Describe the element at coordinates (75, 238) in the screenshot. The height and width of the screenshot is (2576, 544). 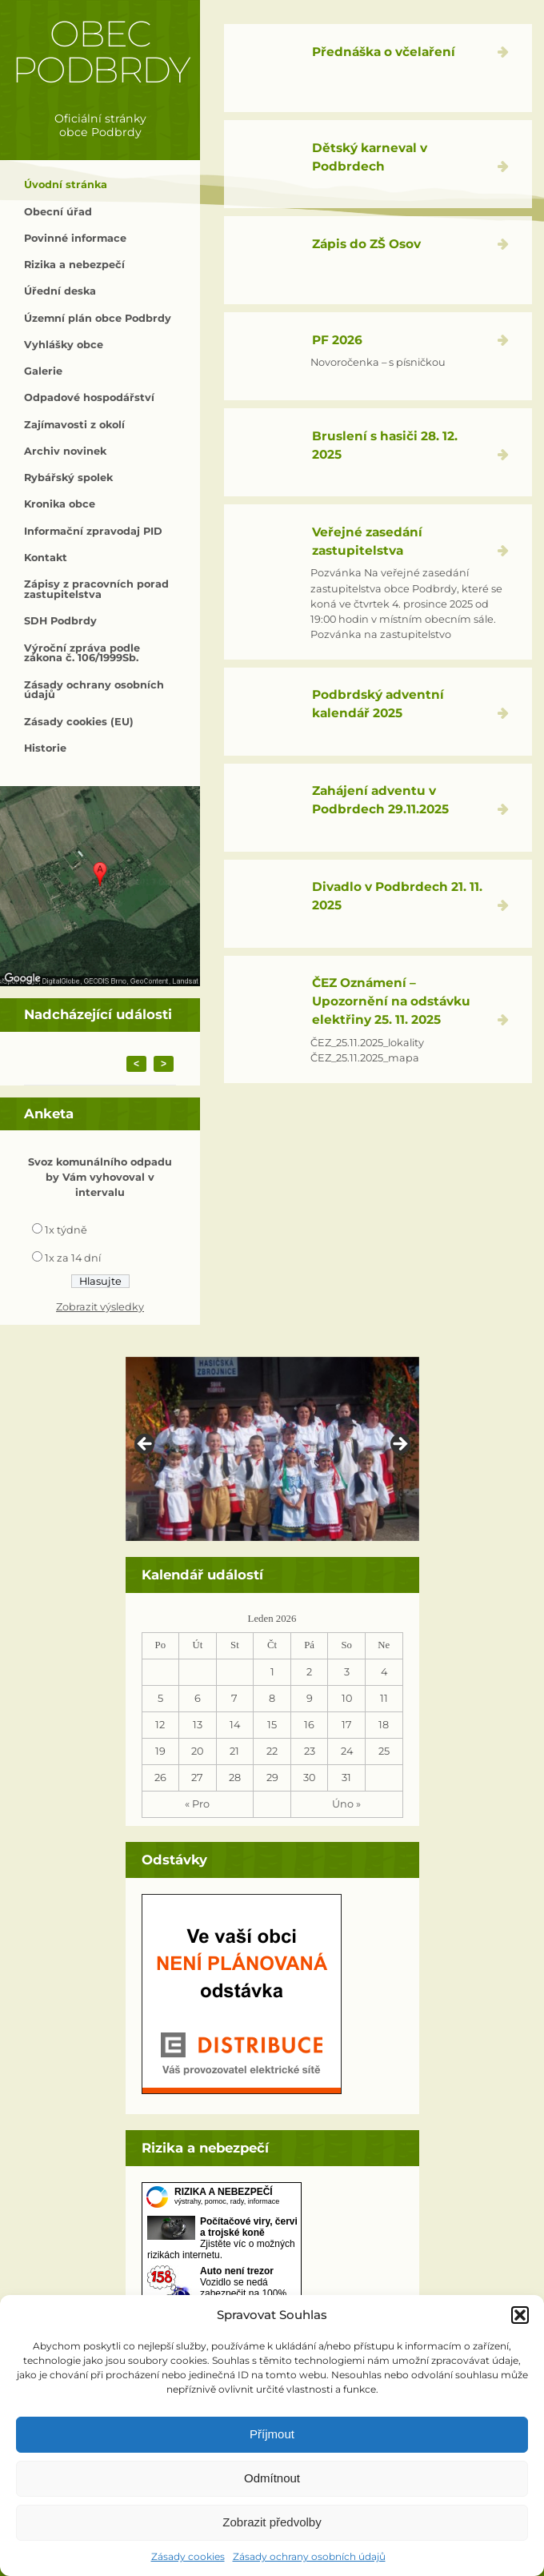
I see `Povinné informace` at that location.